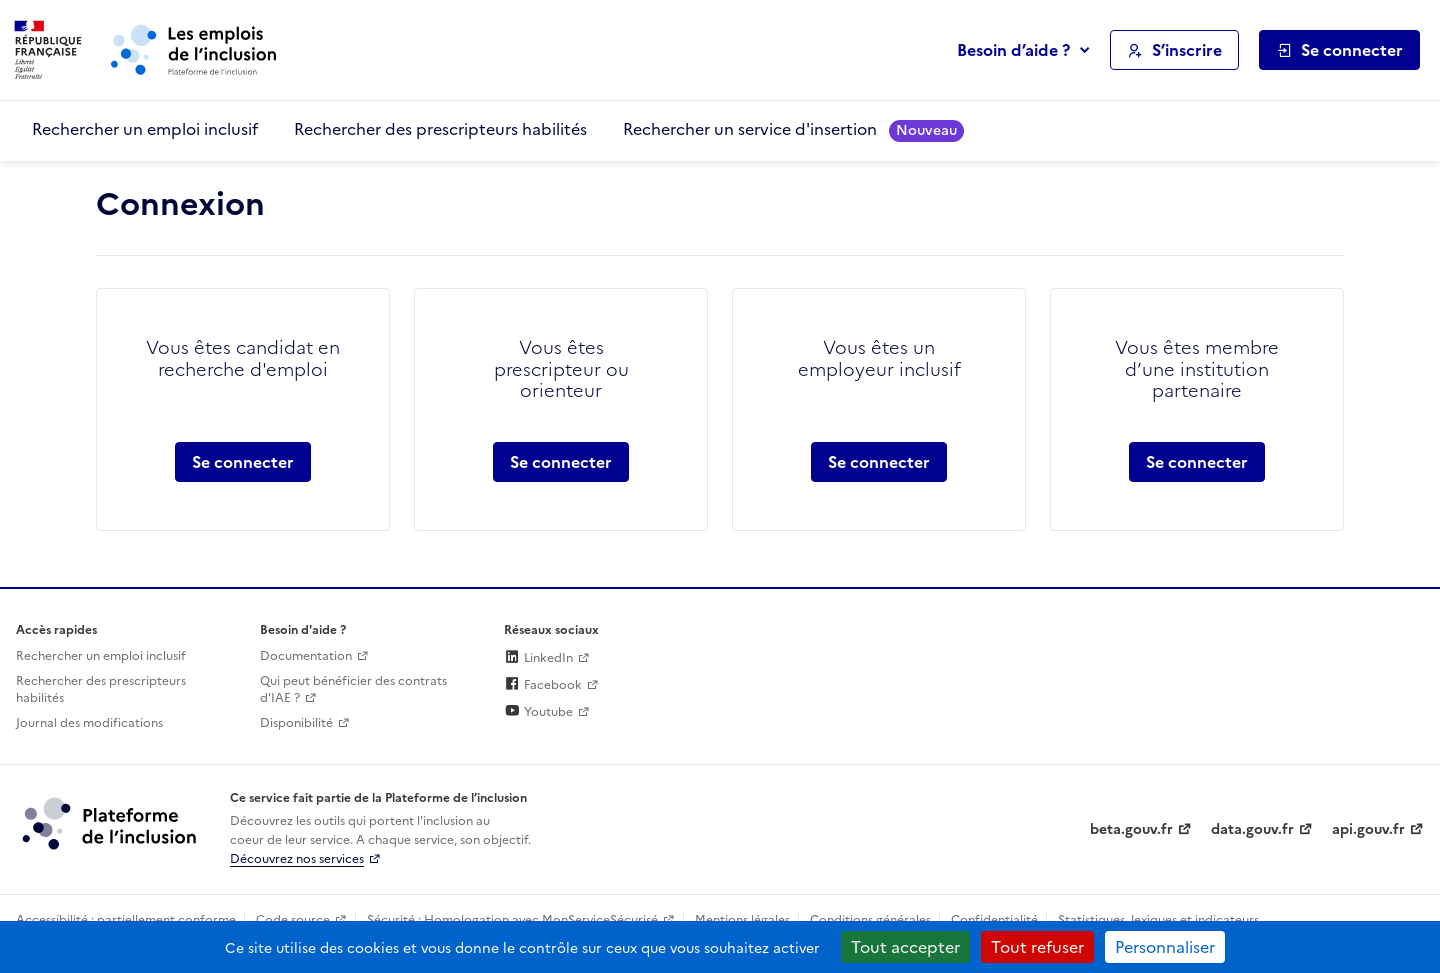 The height and width of the screenshot is (973, 1440). Describe the element at coordinates (994, 920) in the screenshot. I see `Confidentialité` at that location.